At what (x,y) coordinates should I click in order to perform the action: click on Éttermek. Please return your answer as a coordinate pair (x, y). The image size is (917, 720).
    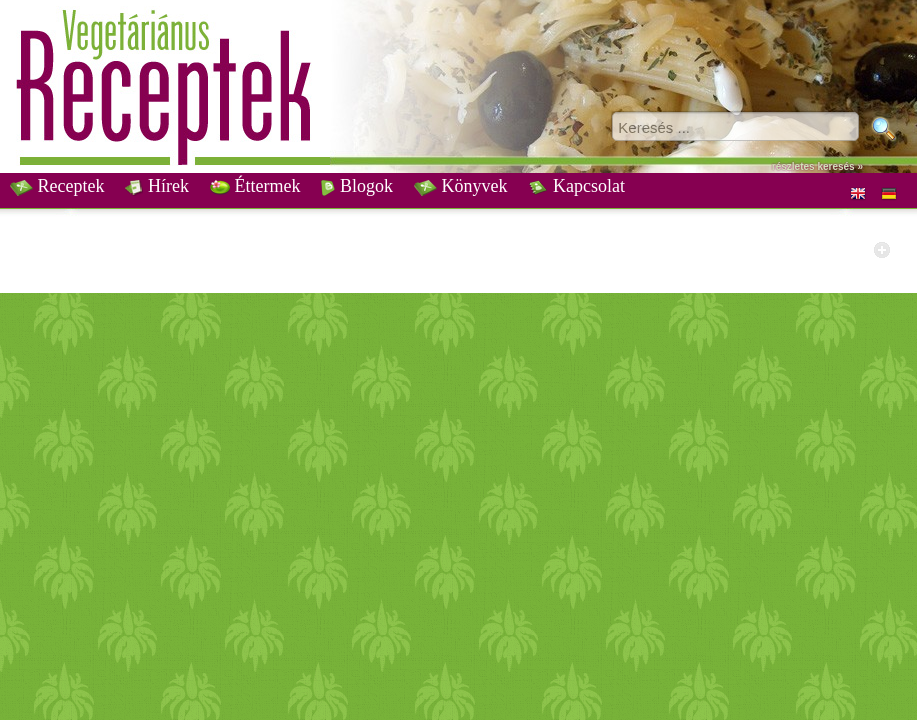
    Looking at the image, I should click on (255, 186).